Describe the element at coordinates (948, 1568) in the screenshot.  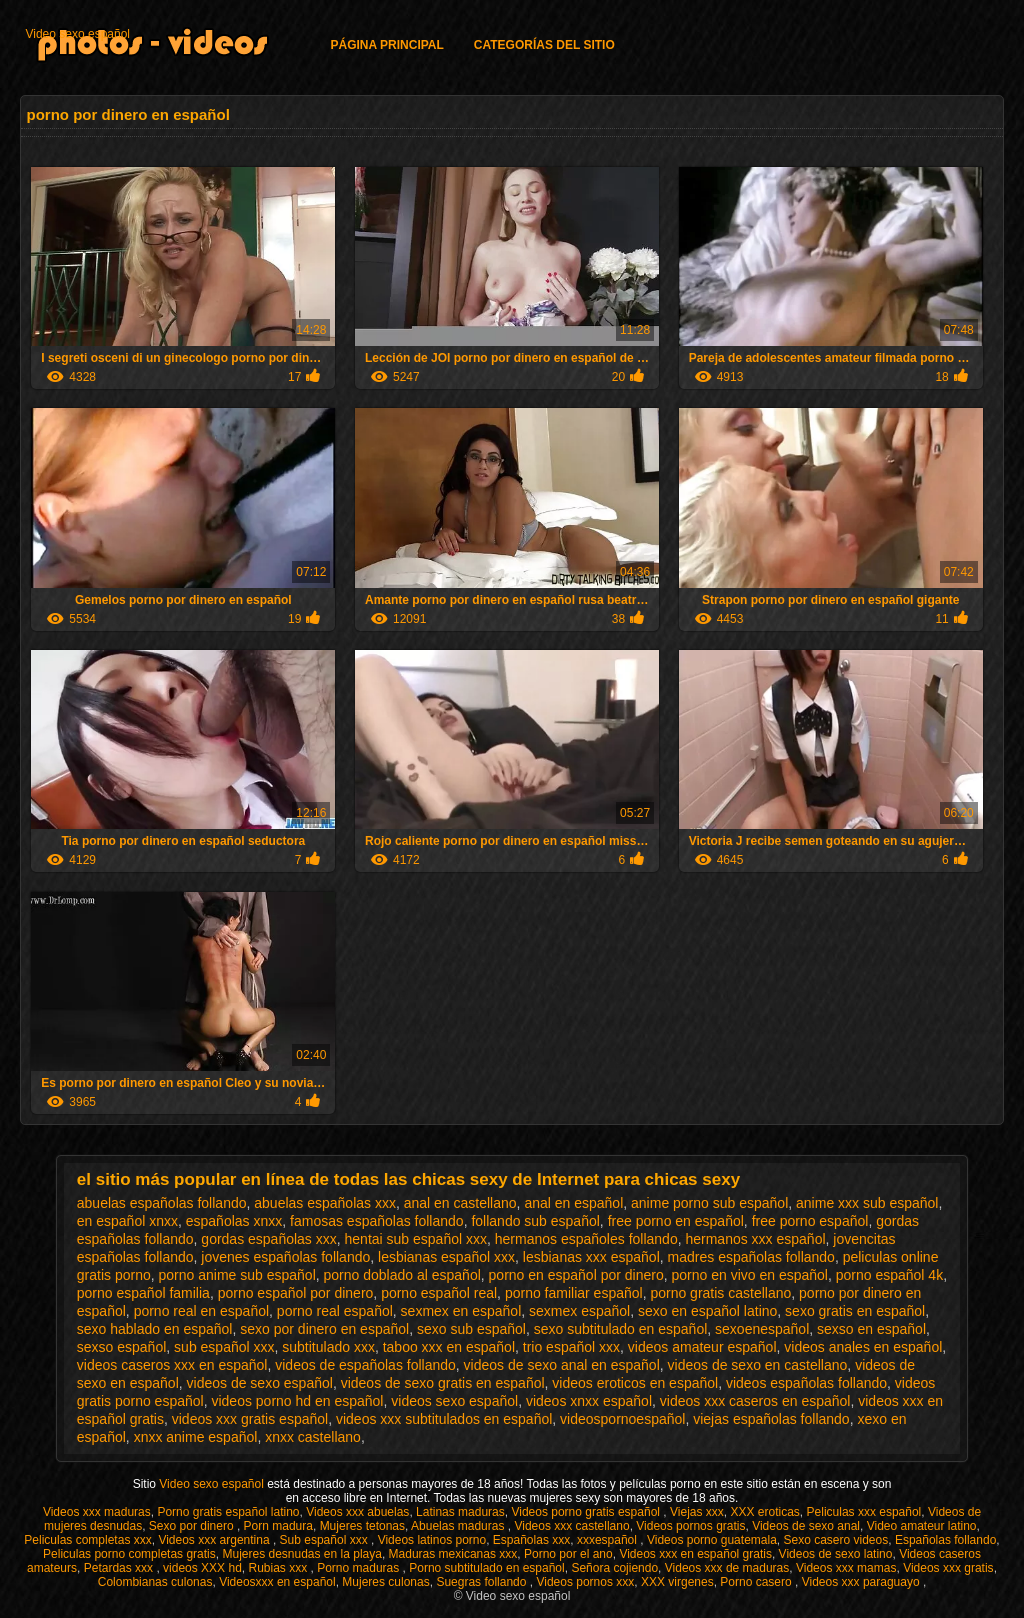
I see `Videos xxx gratis` at that location.